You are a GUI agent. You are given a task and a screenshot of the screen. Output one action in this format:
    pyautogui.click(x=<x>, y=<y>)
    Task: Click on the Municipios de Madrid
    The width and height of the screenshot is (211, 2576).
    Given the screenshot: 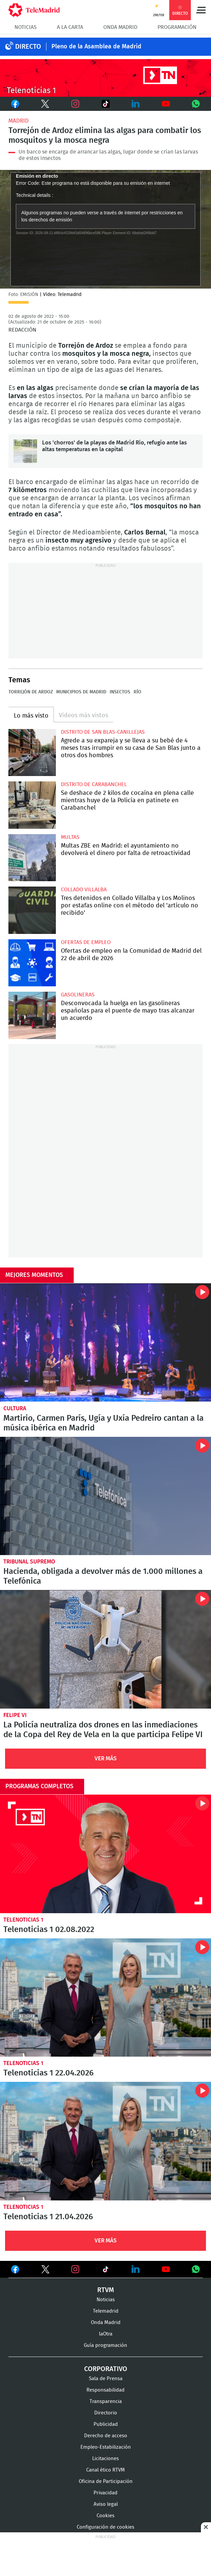 What is the action you would take?
    pyautogui.click(x=81, y=692)
    